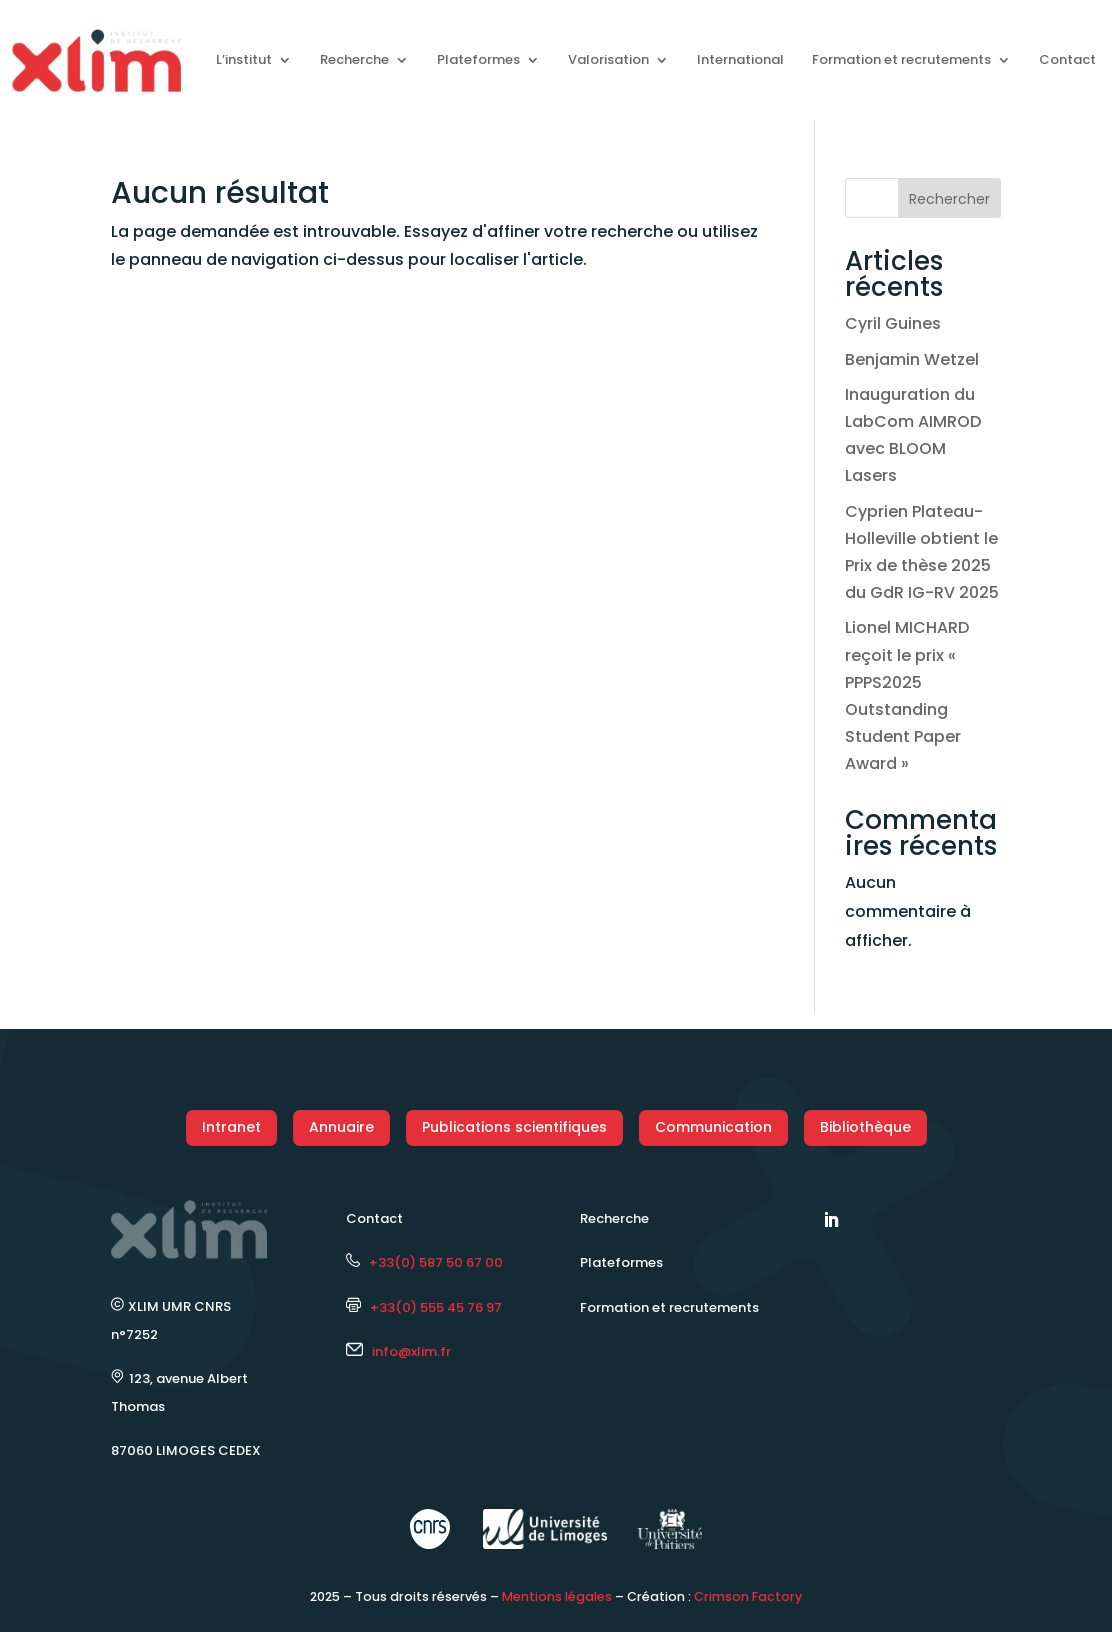  What do you see at coordinates (949, 199) in the screenshot?
I see `Rechercher` at bounding box center [949, 199].